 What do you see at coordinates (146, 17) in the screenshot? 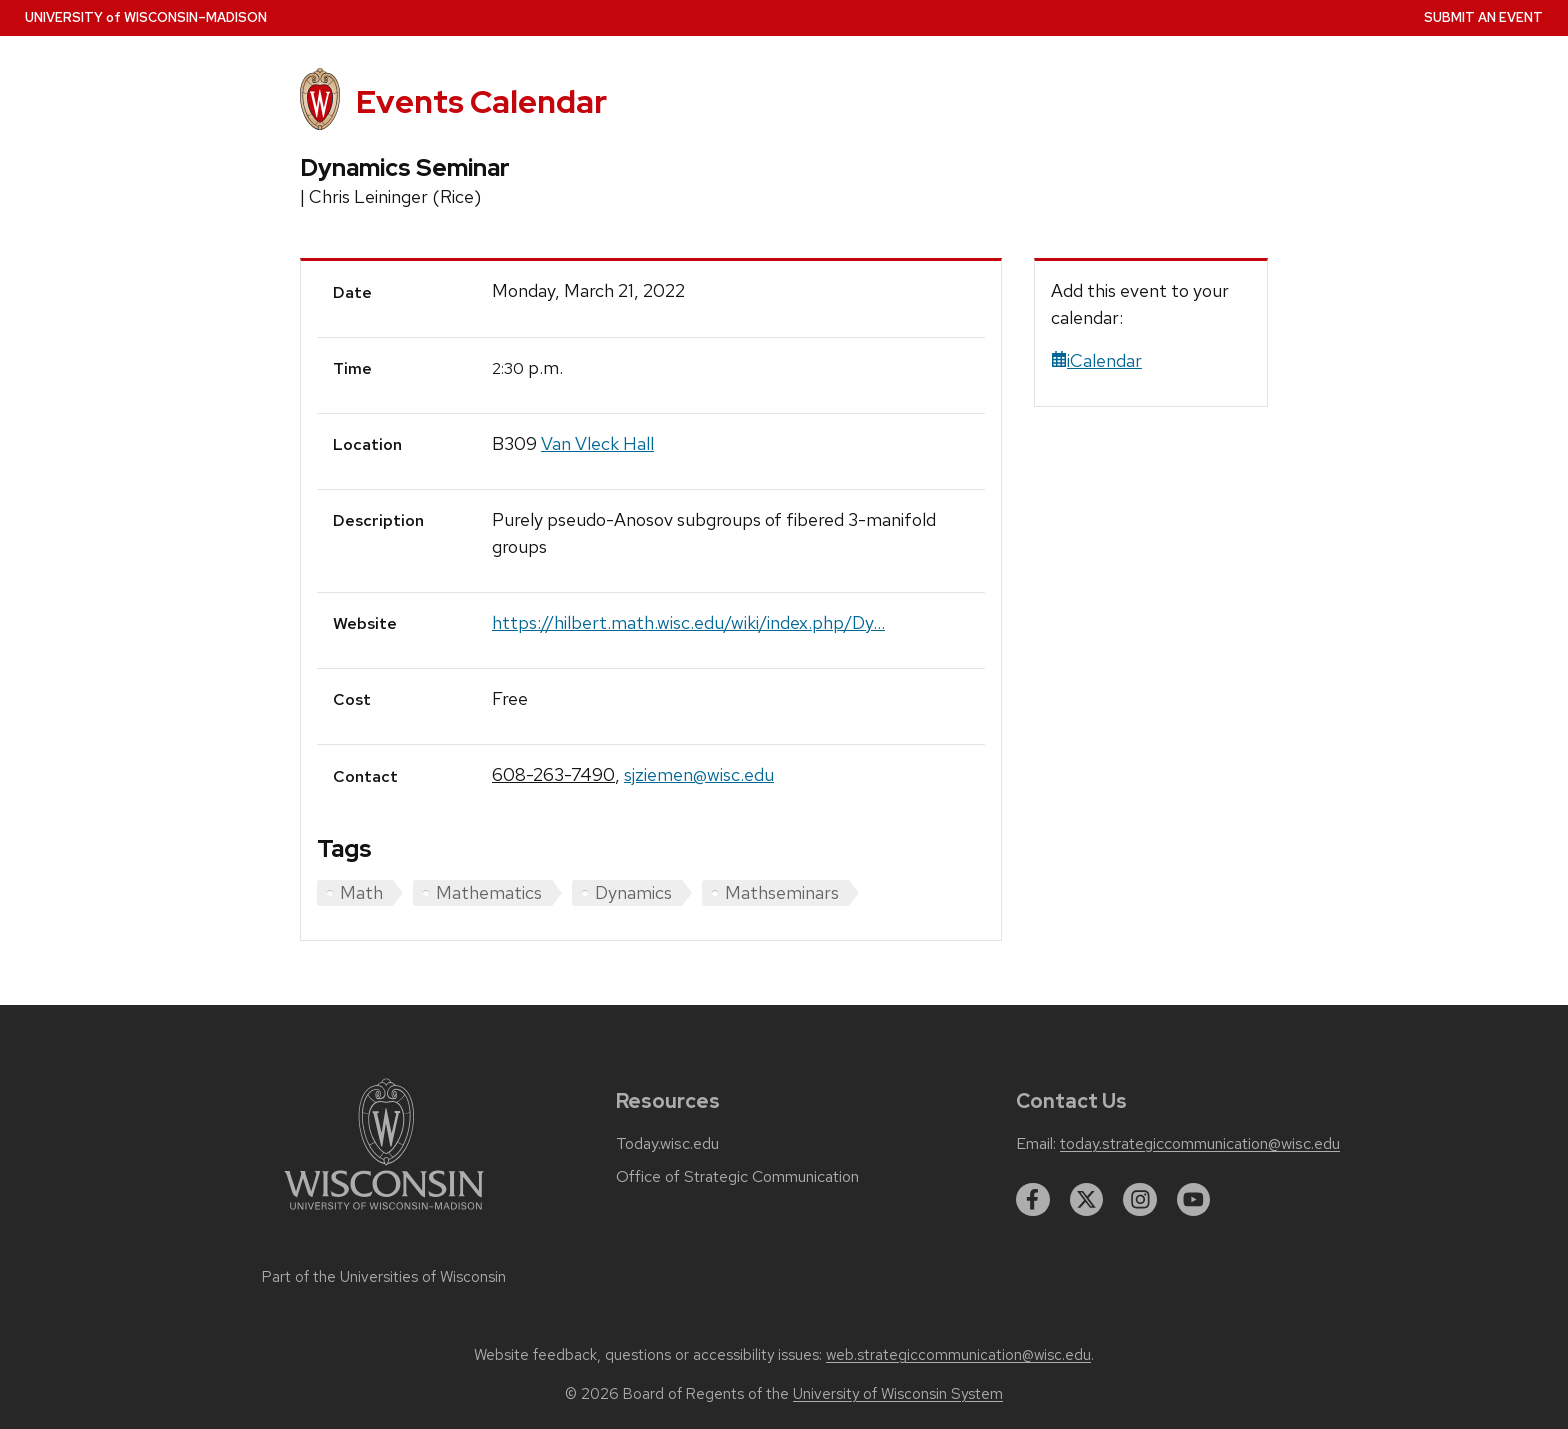
I see `UW–Madison [University home page]` at bounding box center [146, 17].